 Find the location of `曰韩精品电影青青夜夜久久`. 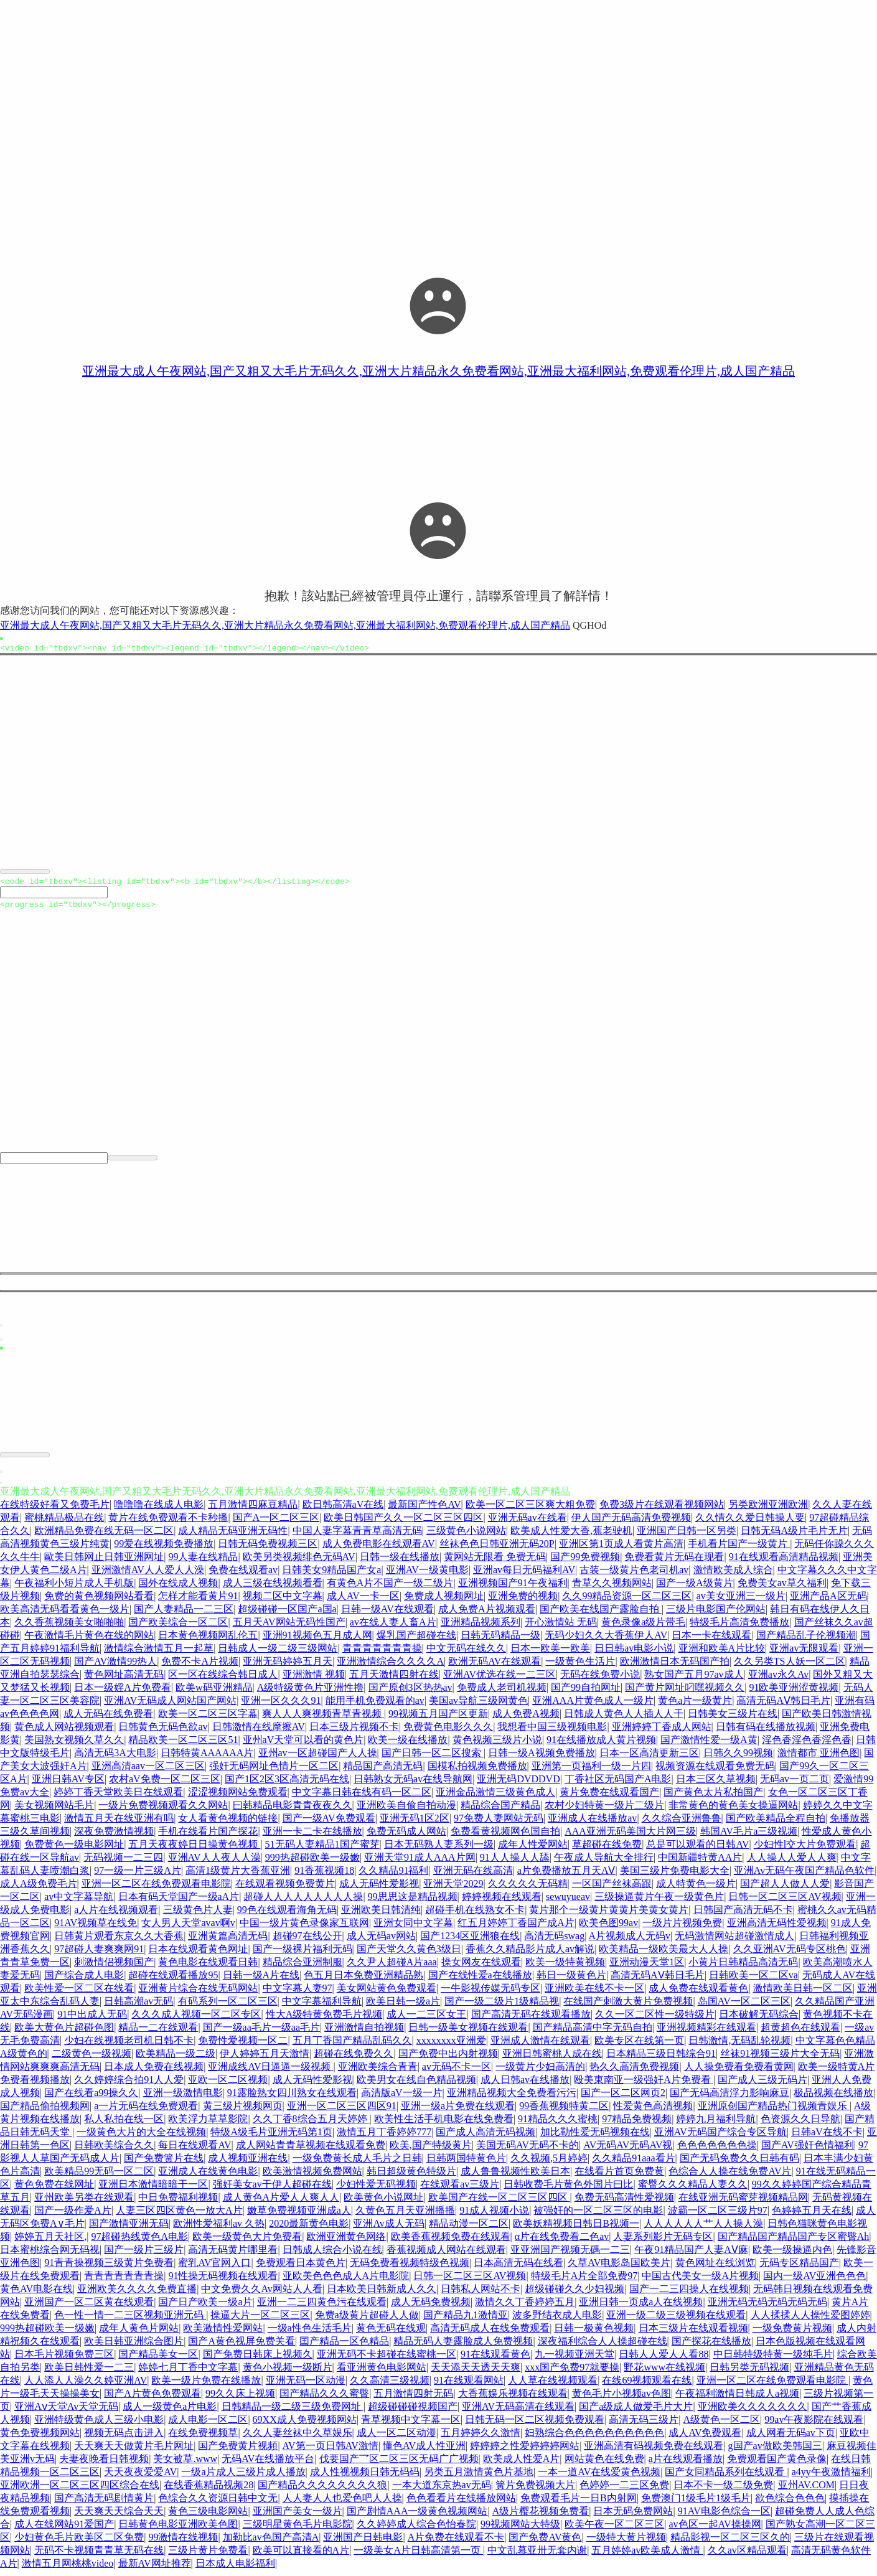

曰韩精品电影青青夜夜久久 is located at coordinates (292, 1810).